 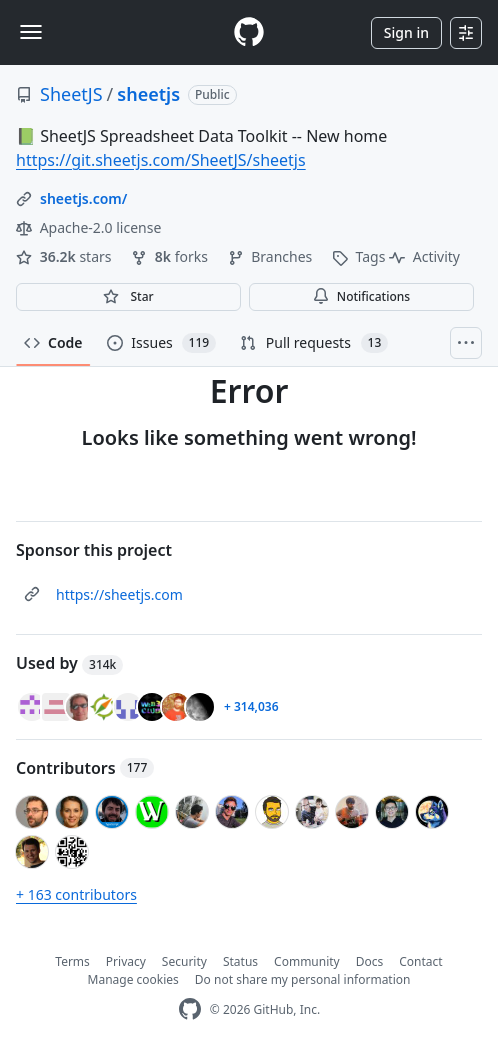 What do you see at coordinates (71, 94) in the screenshot?
I see `SheetJS` at bounding box center [71, 94].